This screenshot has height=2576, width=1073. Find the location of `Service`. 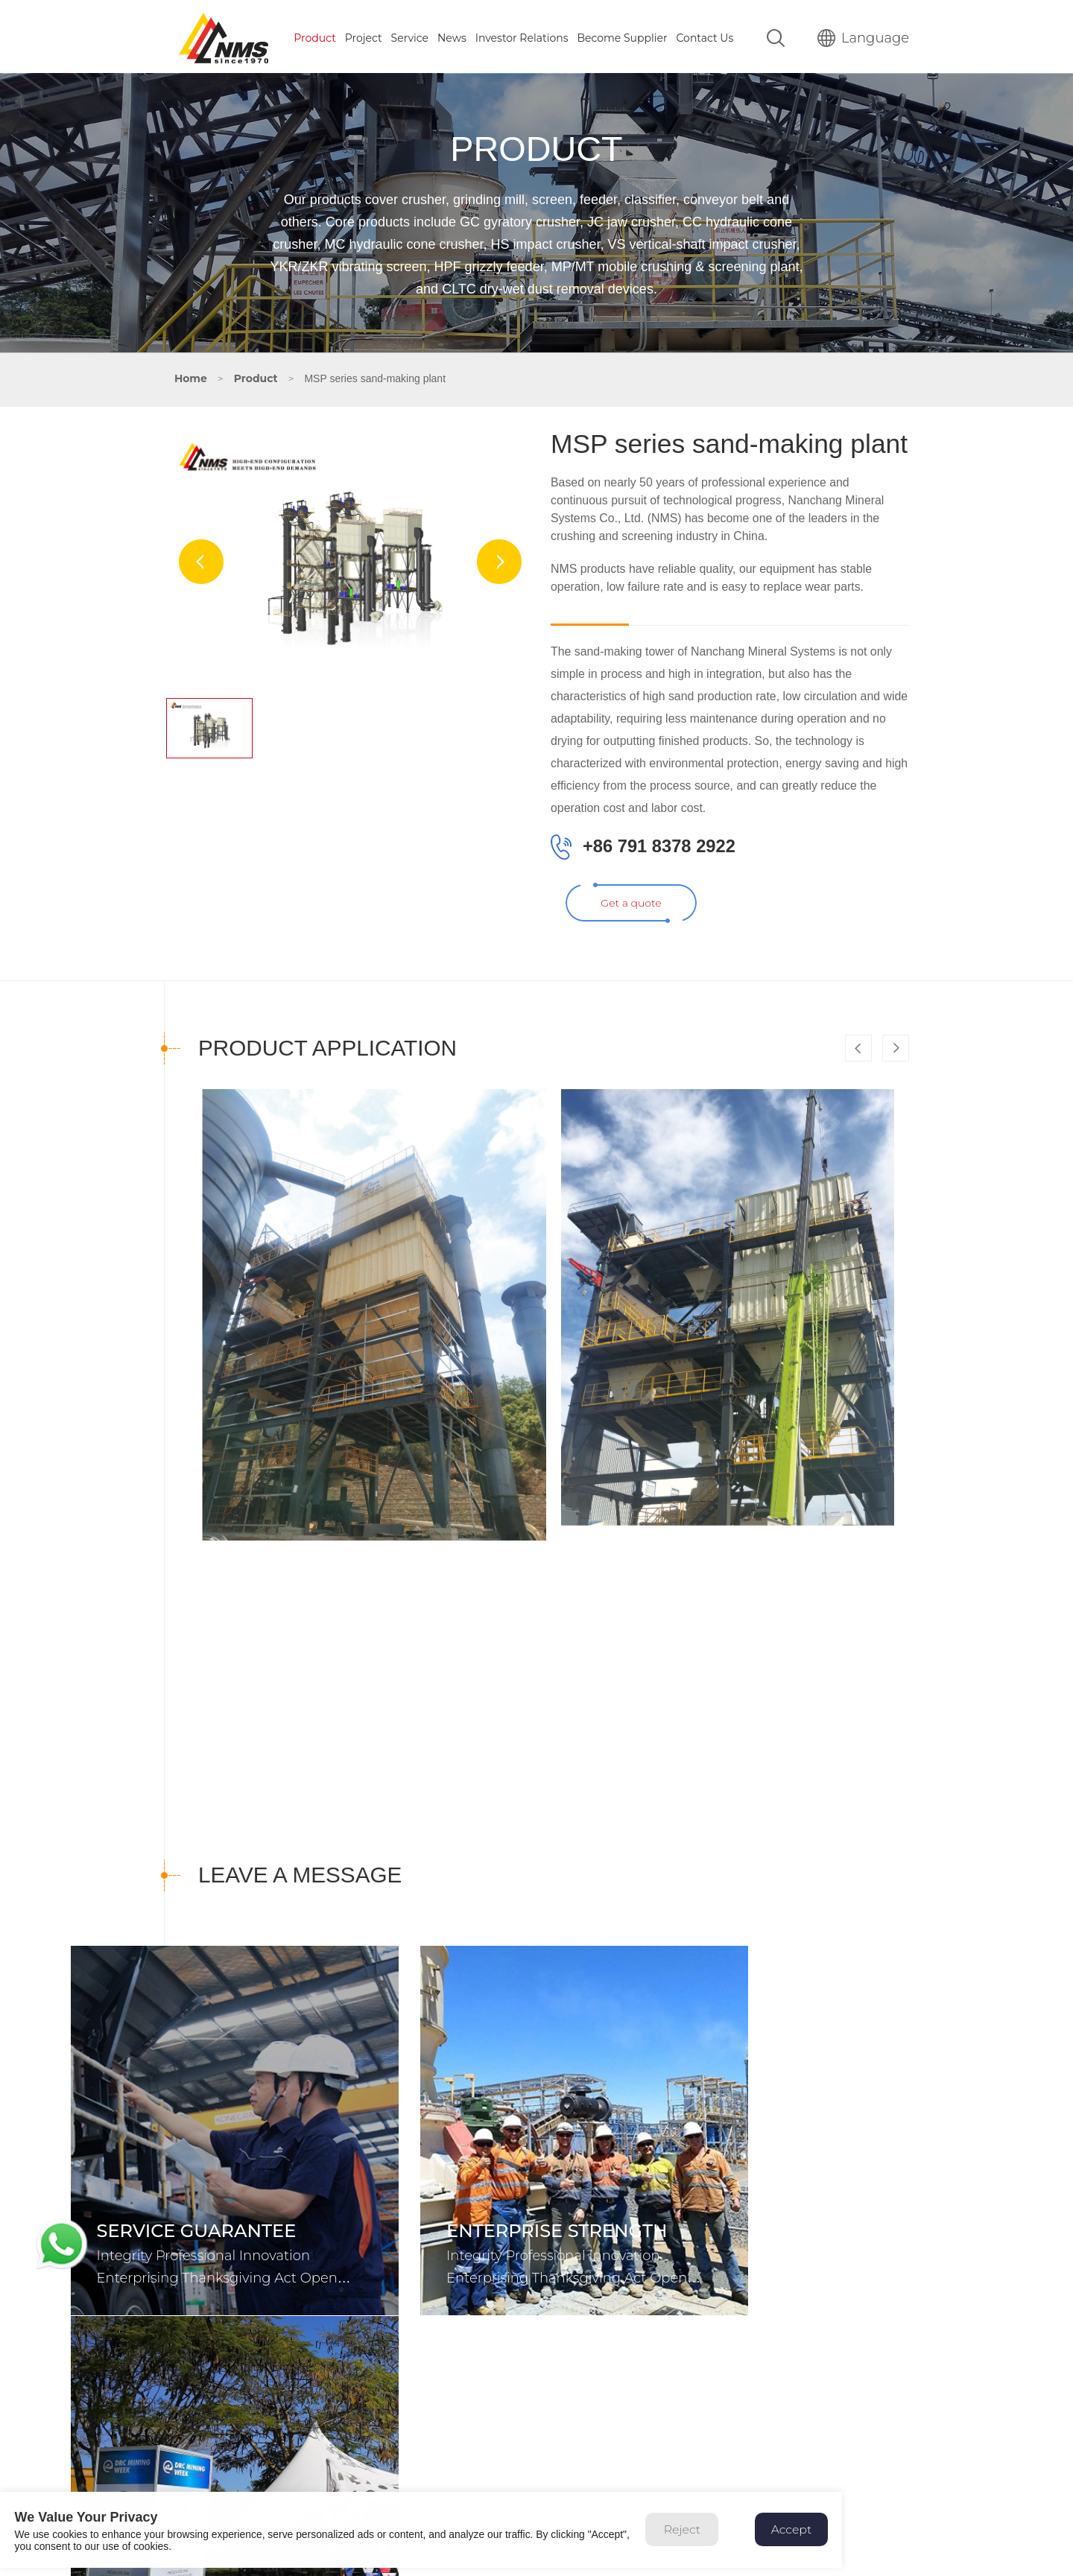

Service is located at coordinates (409, 35).